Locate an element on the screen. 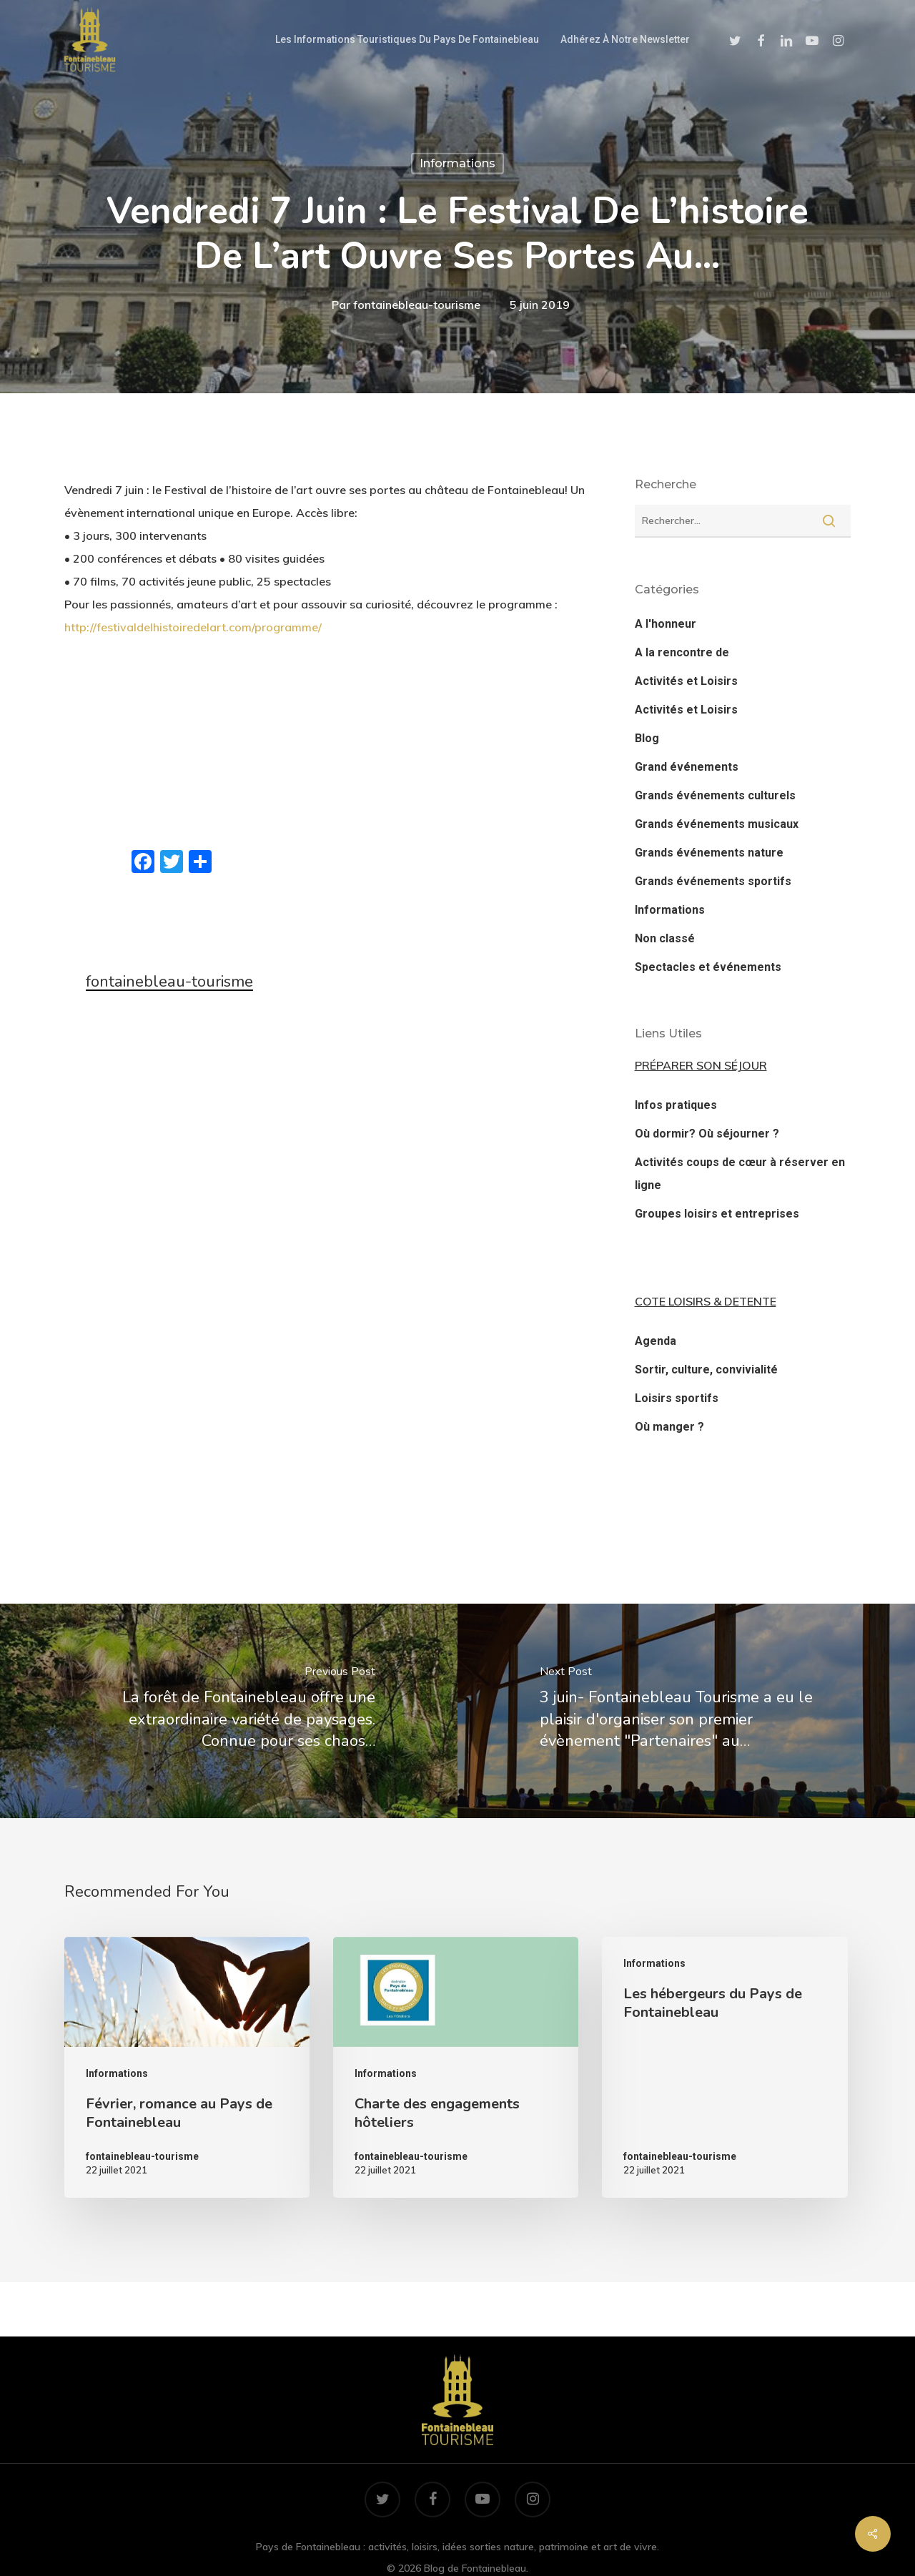  Loisirs sportifs is located at coordinates (676, 1398).